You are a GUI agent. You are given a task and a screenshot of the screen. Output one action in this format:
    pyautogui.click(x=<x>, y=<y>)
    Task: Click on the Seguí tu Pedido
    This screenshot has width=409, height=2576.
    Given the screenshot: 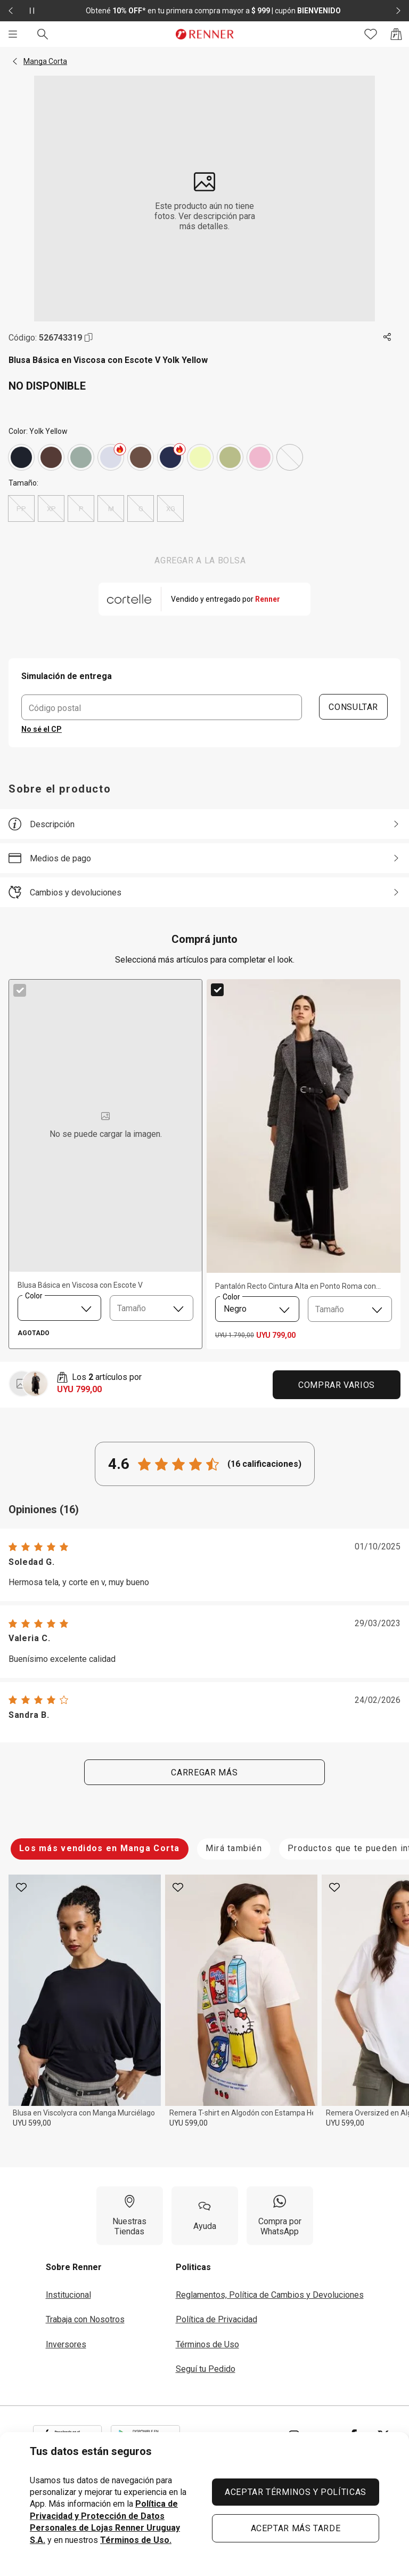 What is the action you would take?
    pyautogui.click(x=205, y=2369)
    